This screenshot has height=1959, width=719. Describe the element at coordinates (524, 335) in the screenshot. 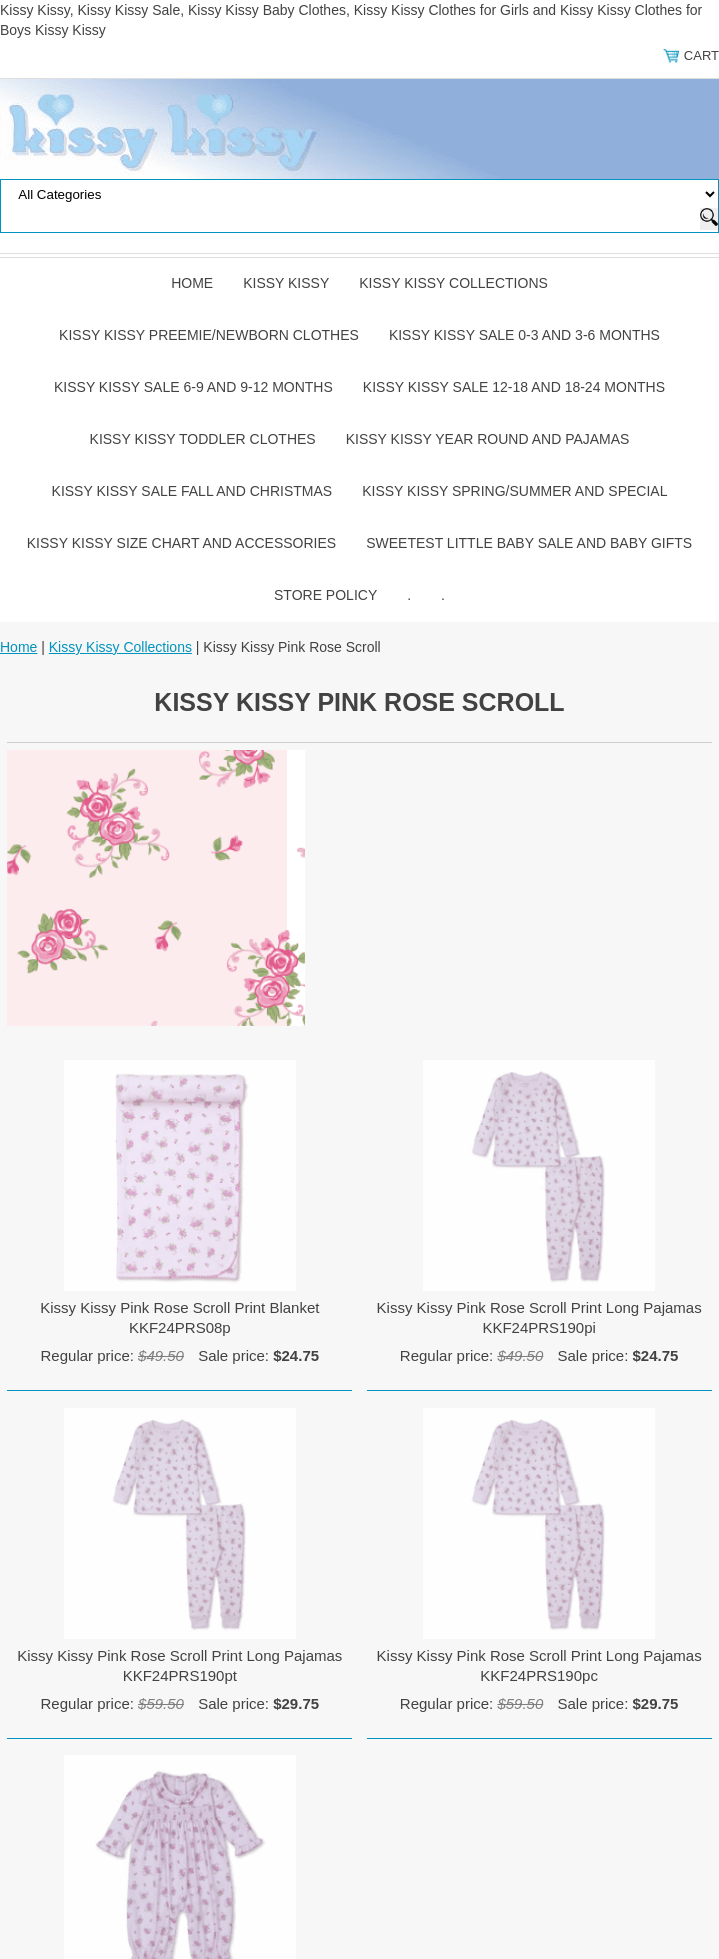

I see `Kissy Kissy Sale 0-3 and 3-6 Months` at that location.